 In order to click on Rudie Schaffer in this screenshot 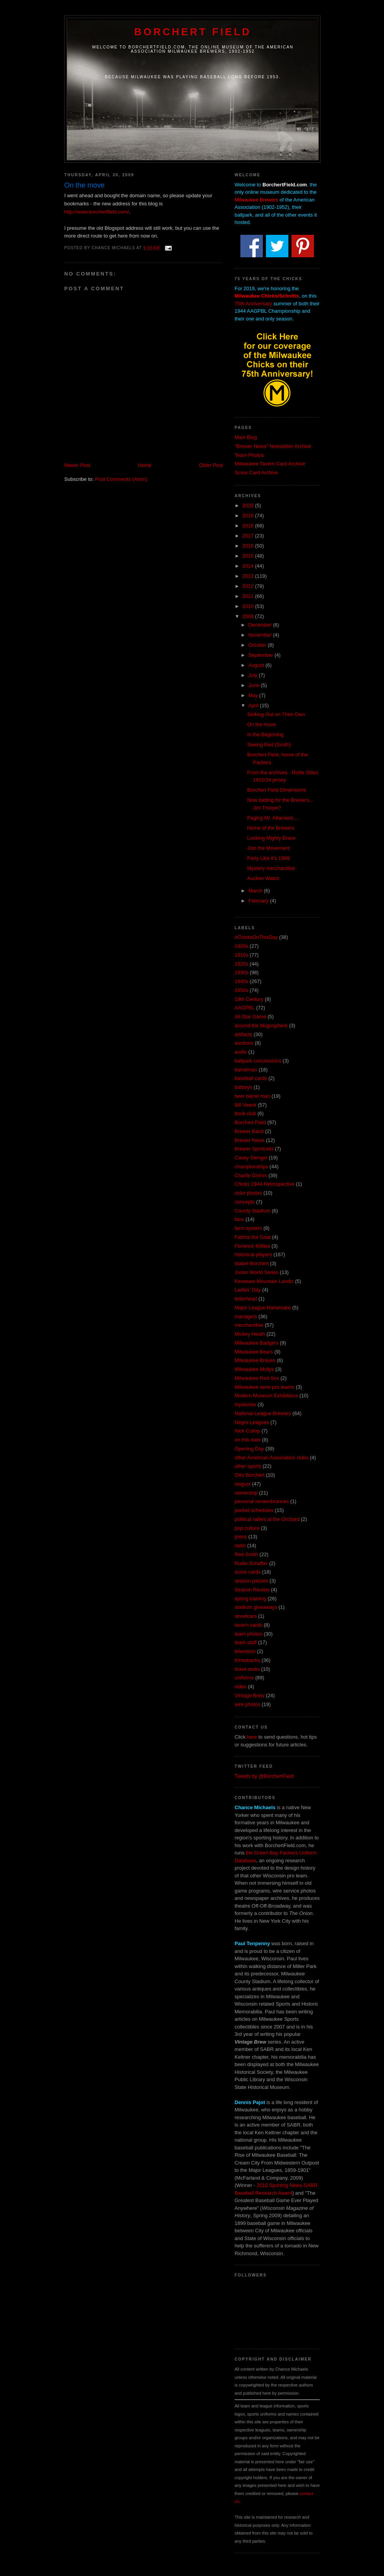, I will do `click(251, 1563)`.